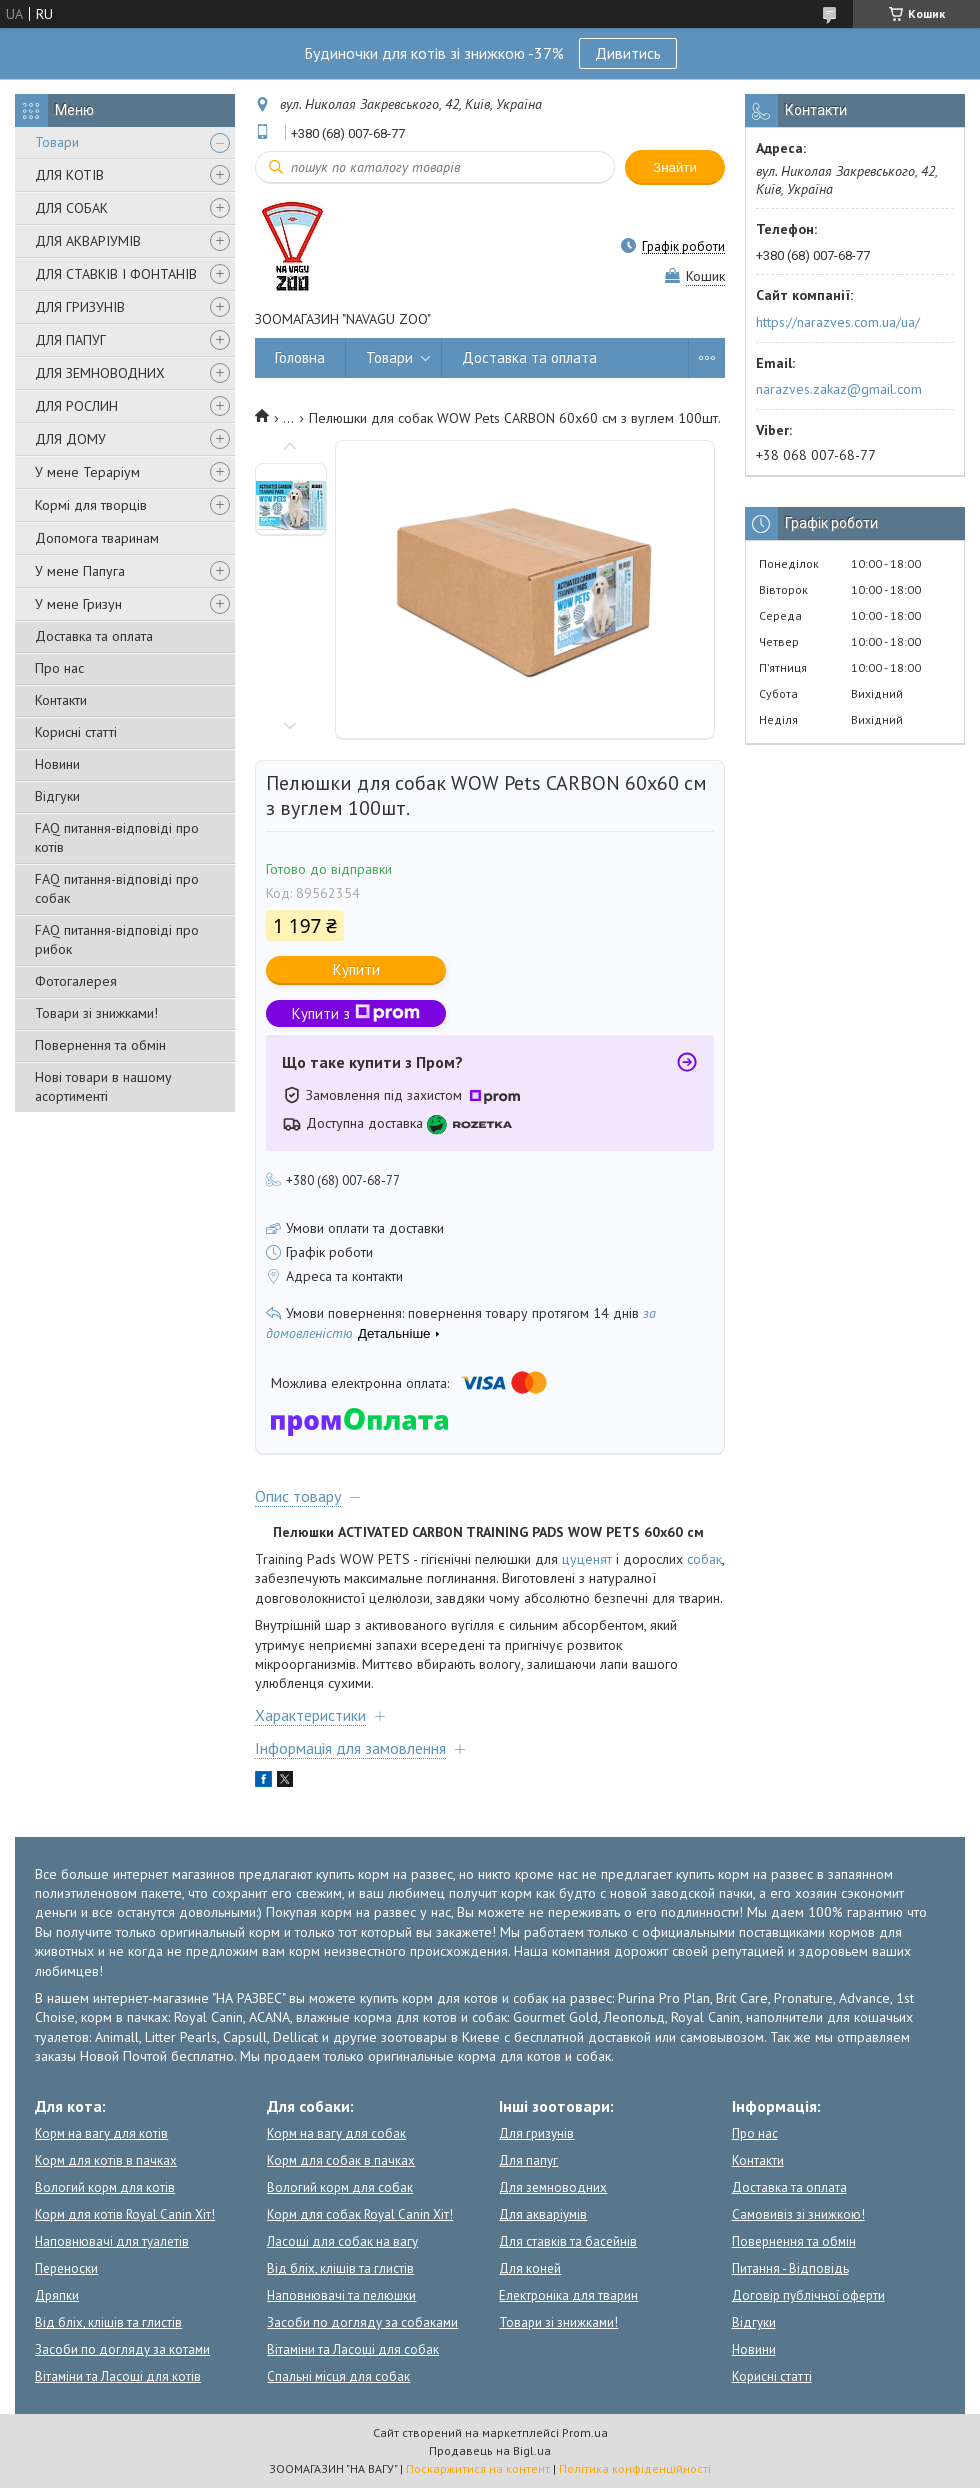 Image resolution: width=980 pixels, height=2488 pixels. I want to click on Вологий корм для котів, so click(105, 2187).